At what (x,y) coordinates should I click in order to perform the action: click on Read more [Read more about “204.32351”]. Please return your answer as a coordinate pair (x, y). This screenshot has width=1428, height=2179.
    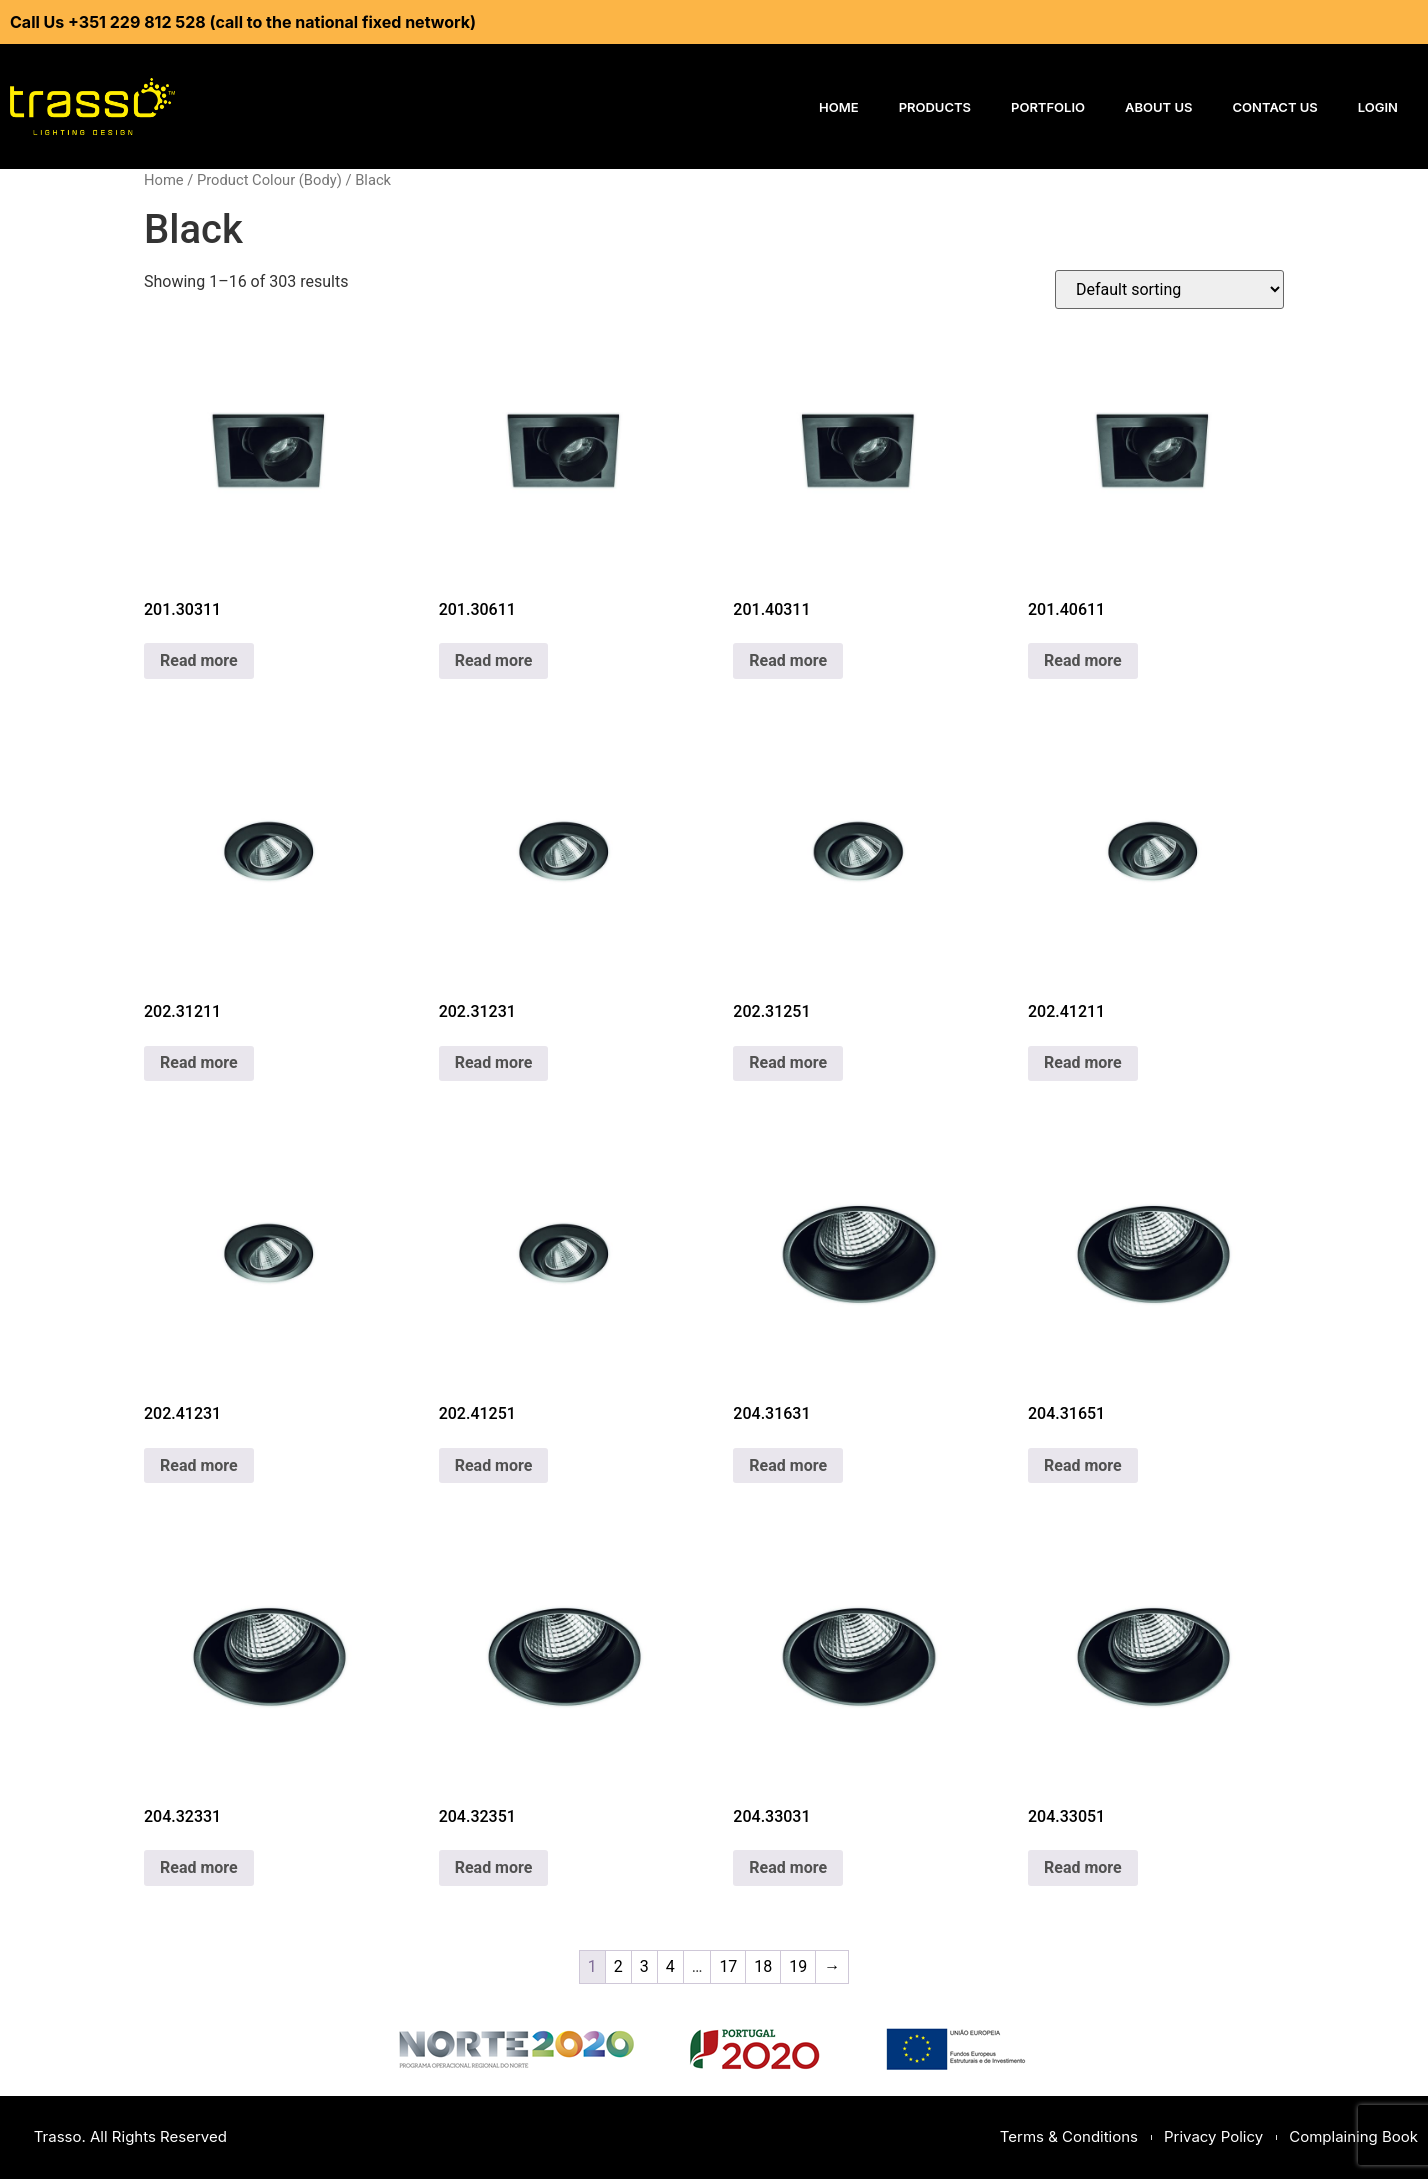
    Looking at the image, I should click on (494, 1867).